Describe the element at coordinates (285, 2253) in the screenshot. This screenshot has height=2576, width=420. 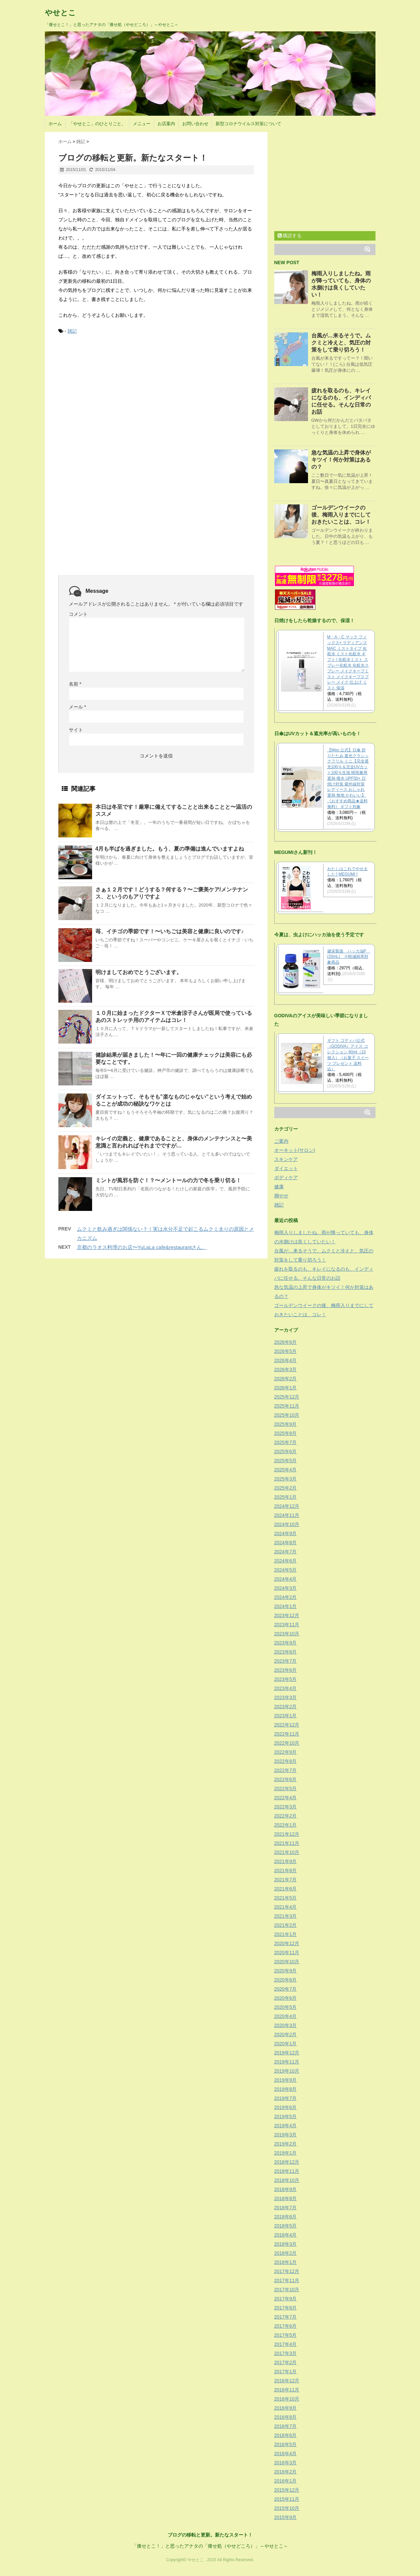
I see `2018年2月` at that location.